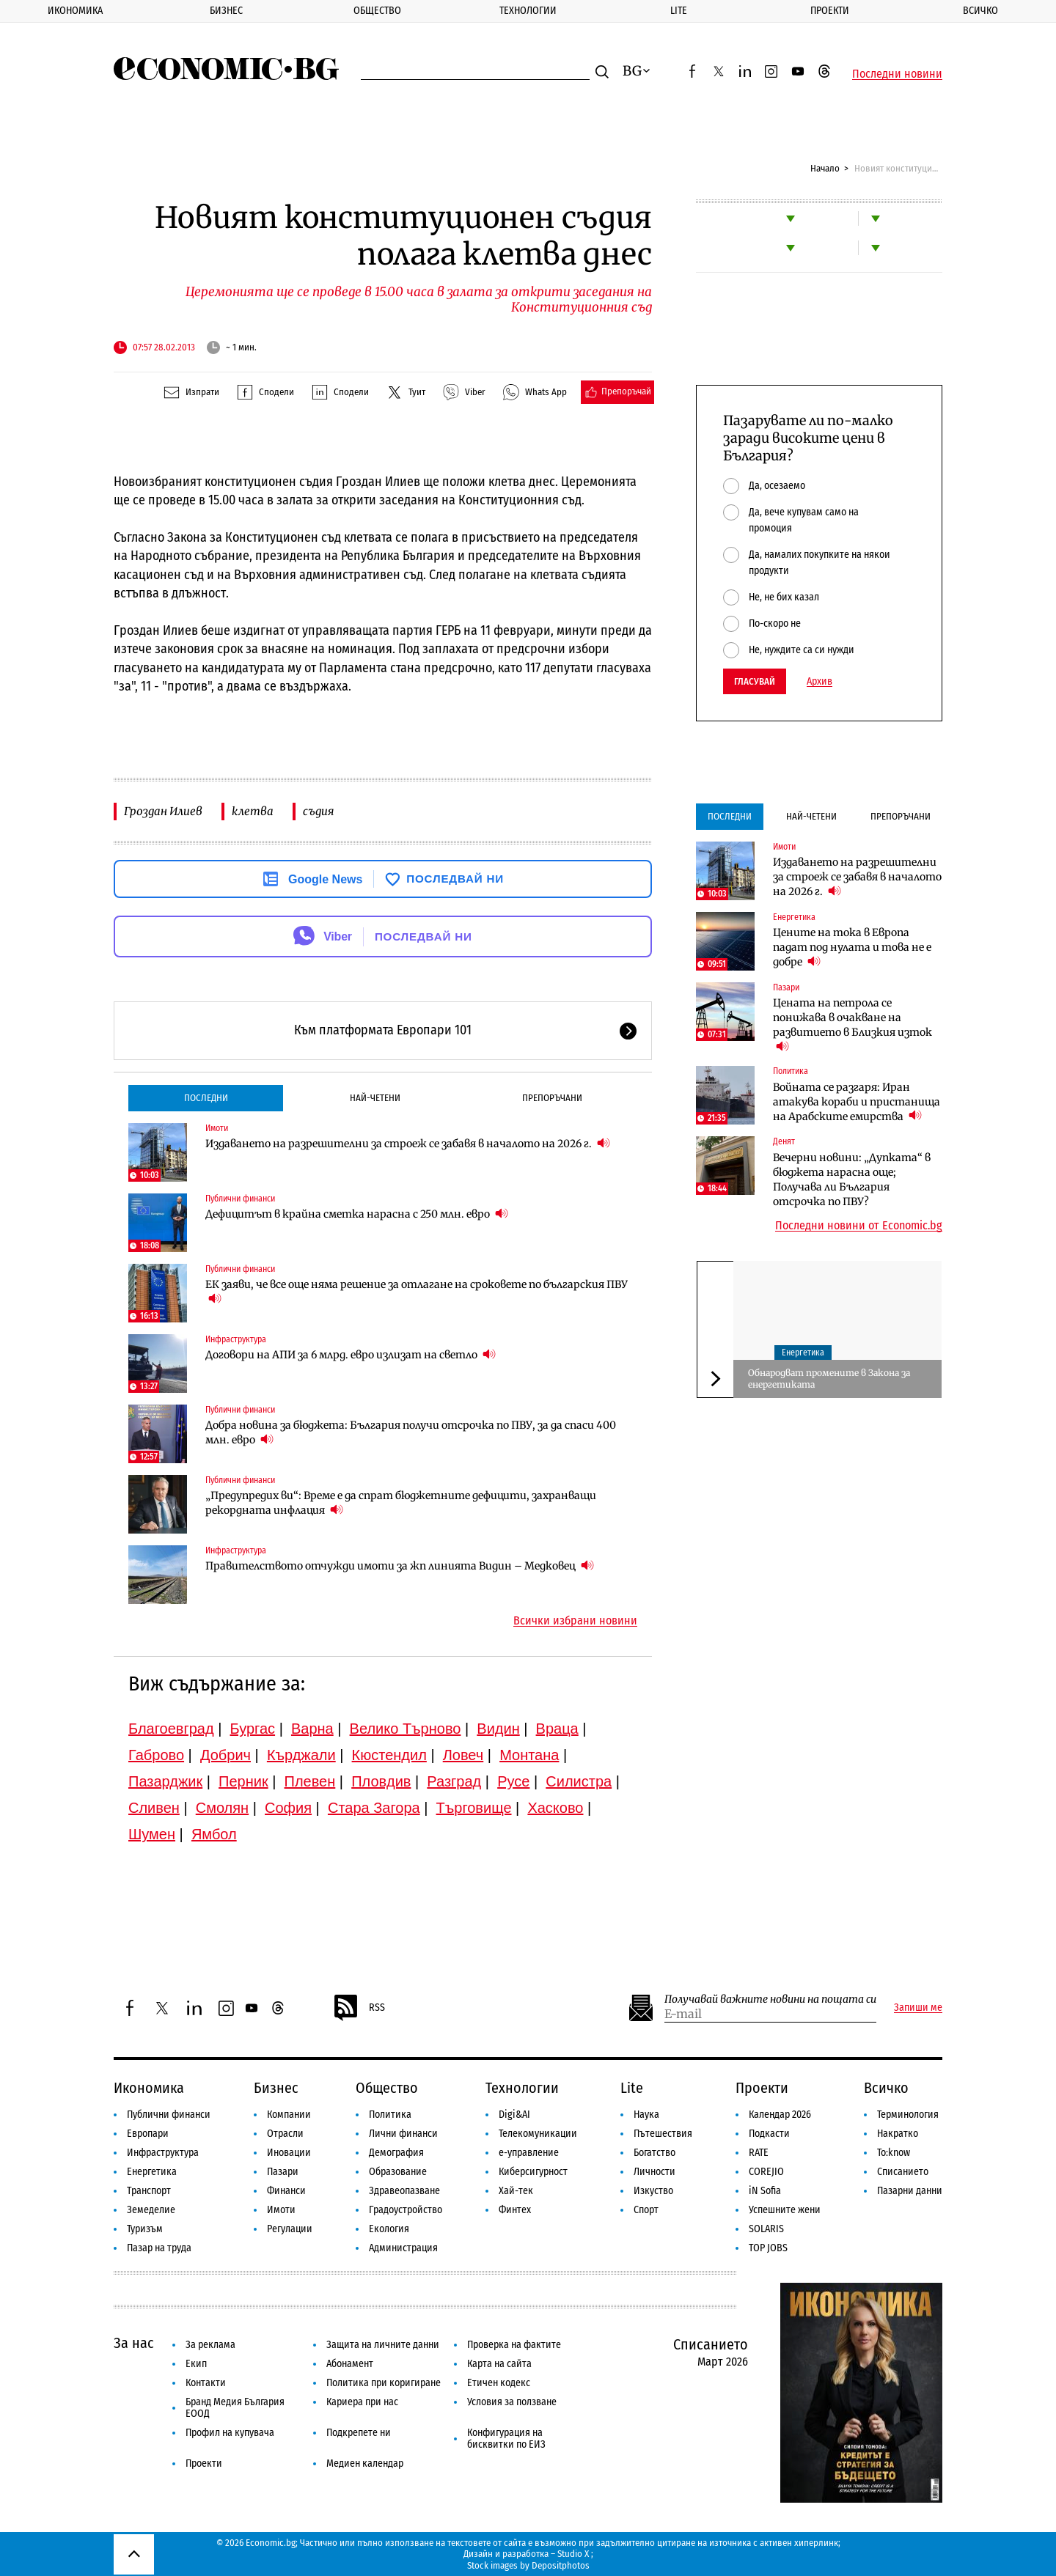 This screenshot has height=2576, width=1056. I want to click on Добрич, so click(225, 1755).